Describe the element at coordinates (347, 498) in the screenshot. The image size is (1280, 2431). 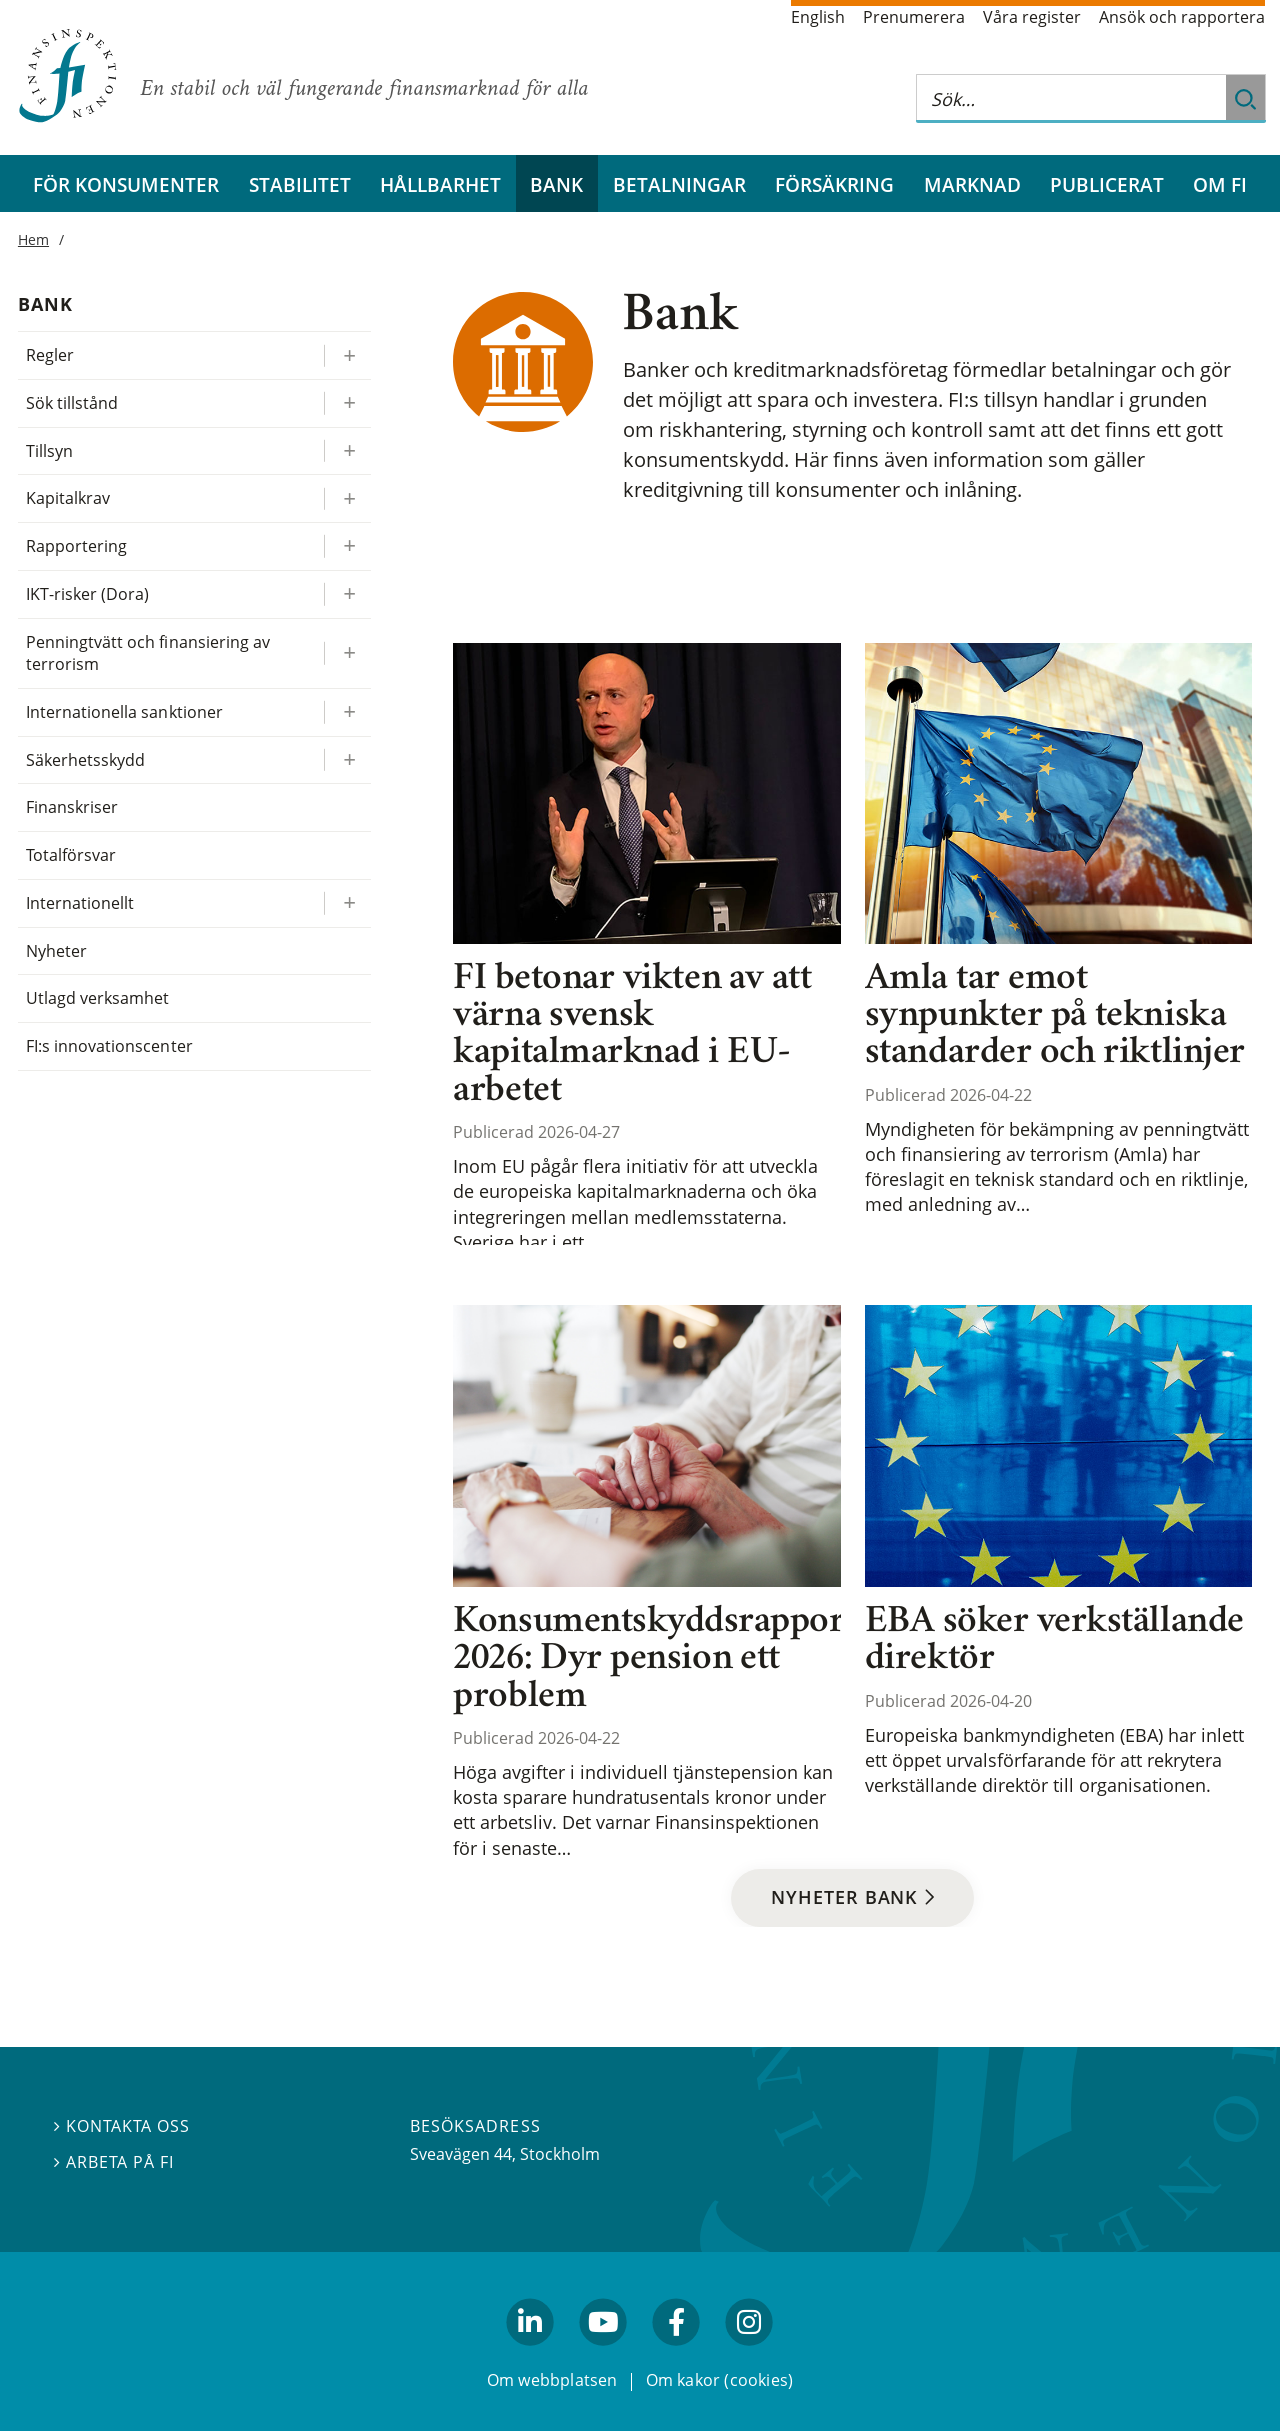
I see `[Expandera/kollapsa Kapitalkrav]` at that location.